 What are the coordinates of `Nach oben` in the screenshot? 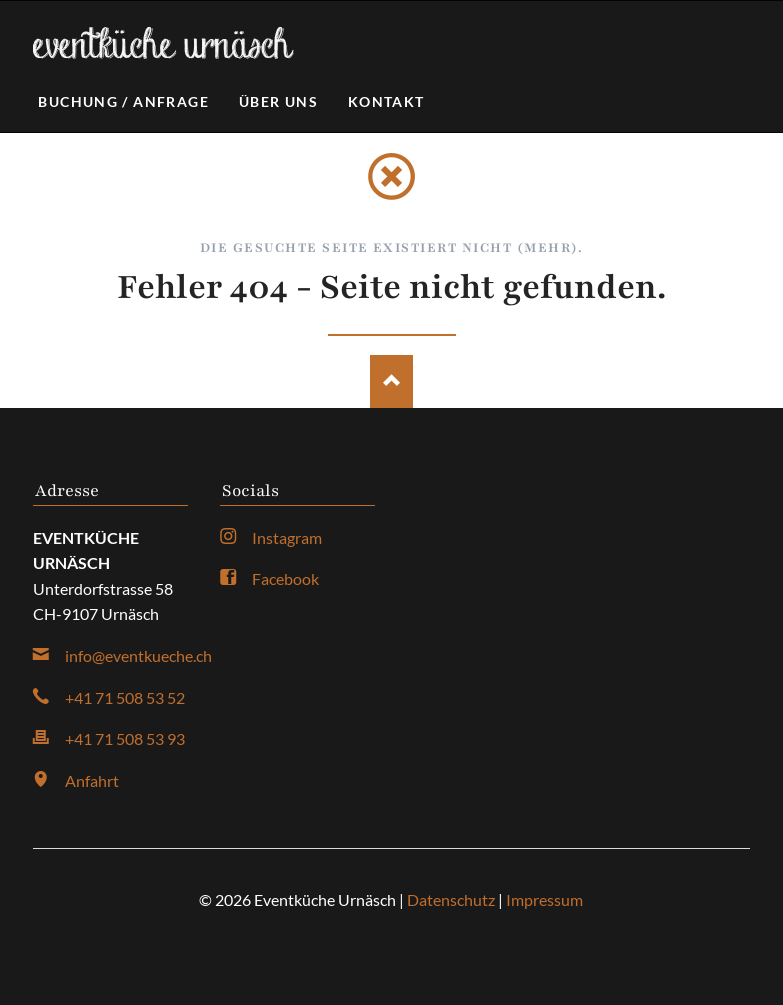 It's located at (391, 381).